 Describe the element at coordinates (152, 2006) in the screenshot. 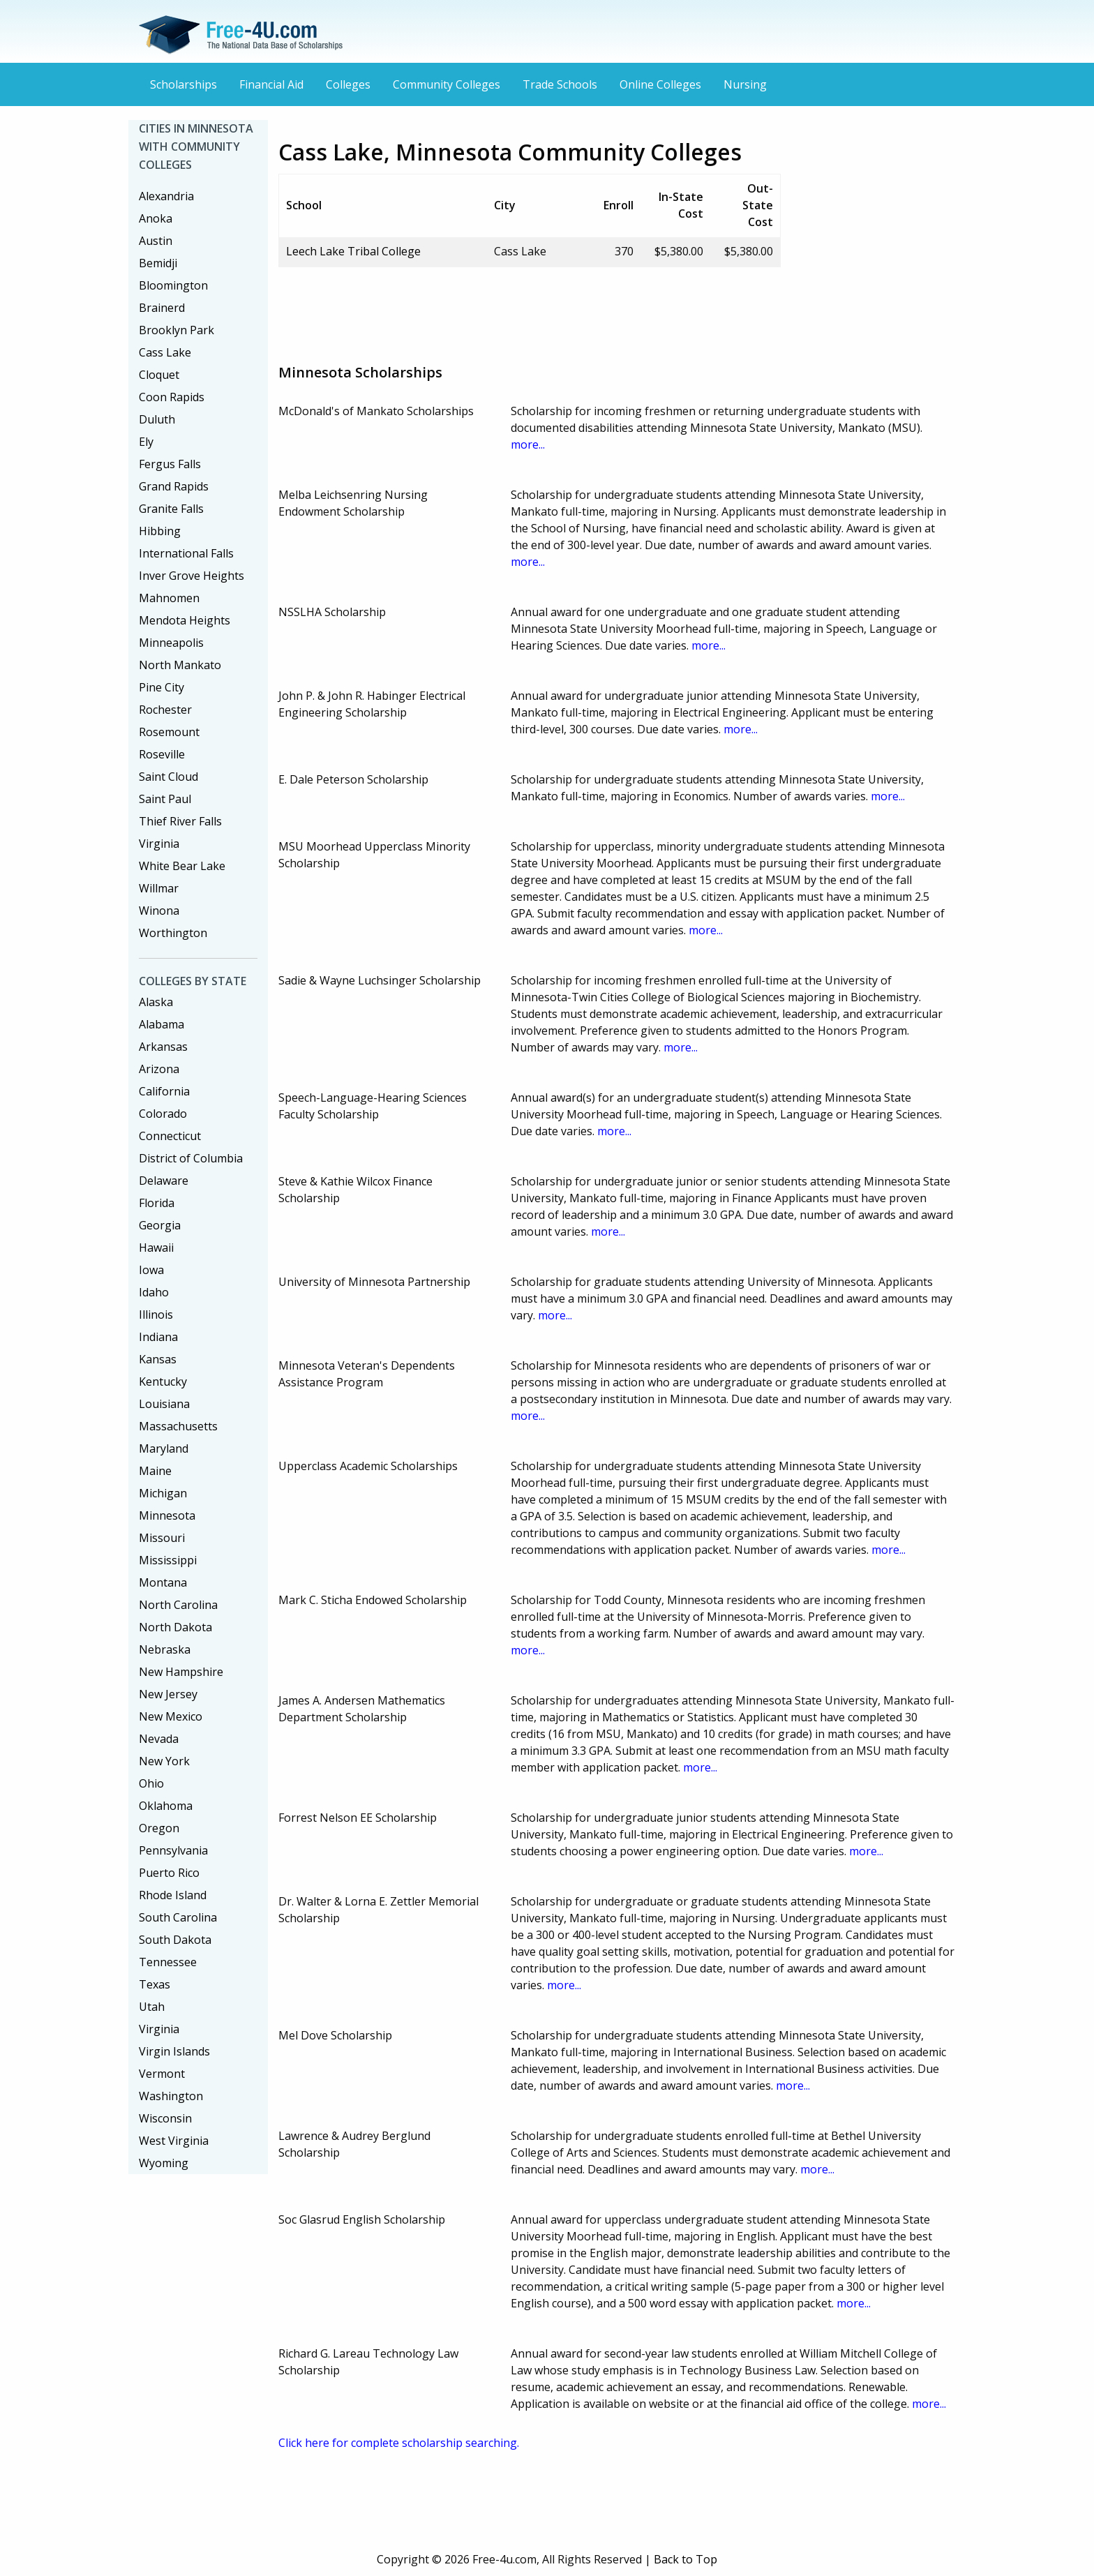

I see `Utah` at that location.